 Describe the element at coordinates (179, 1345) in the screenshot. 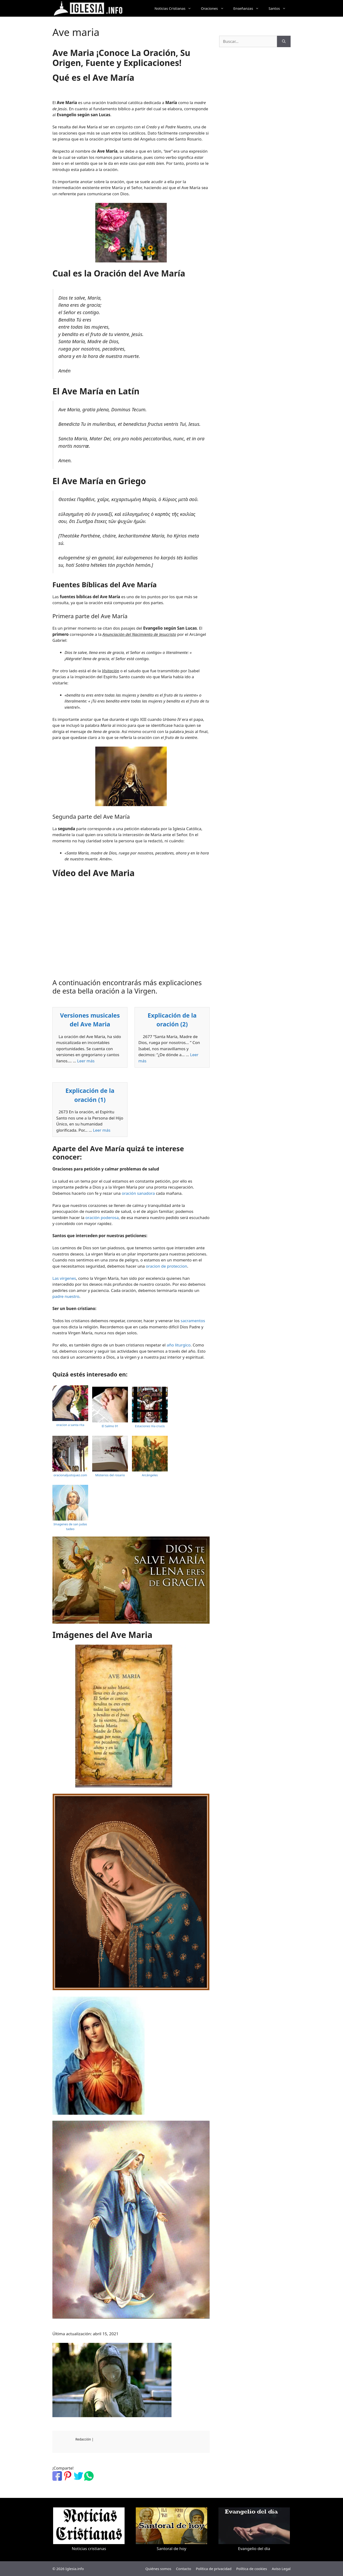

I see `año liturgico` at that location.